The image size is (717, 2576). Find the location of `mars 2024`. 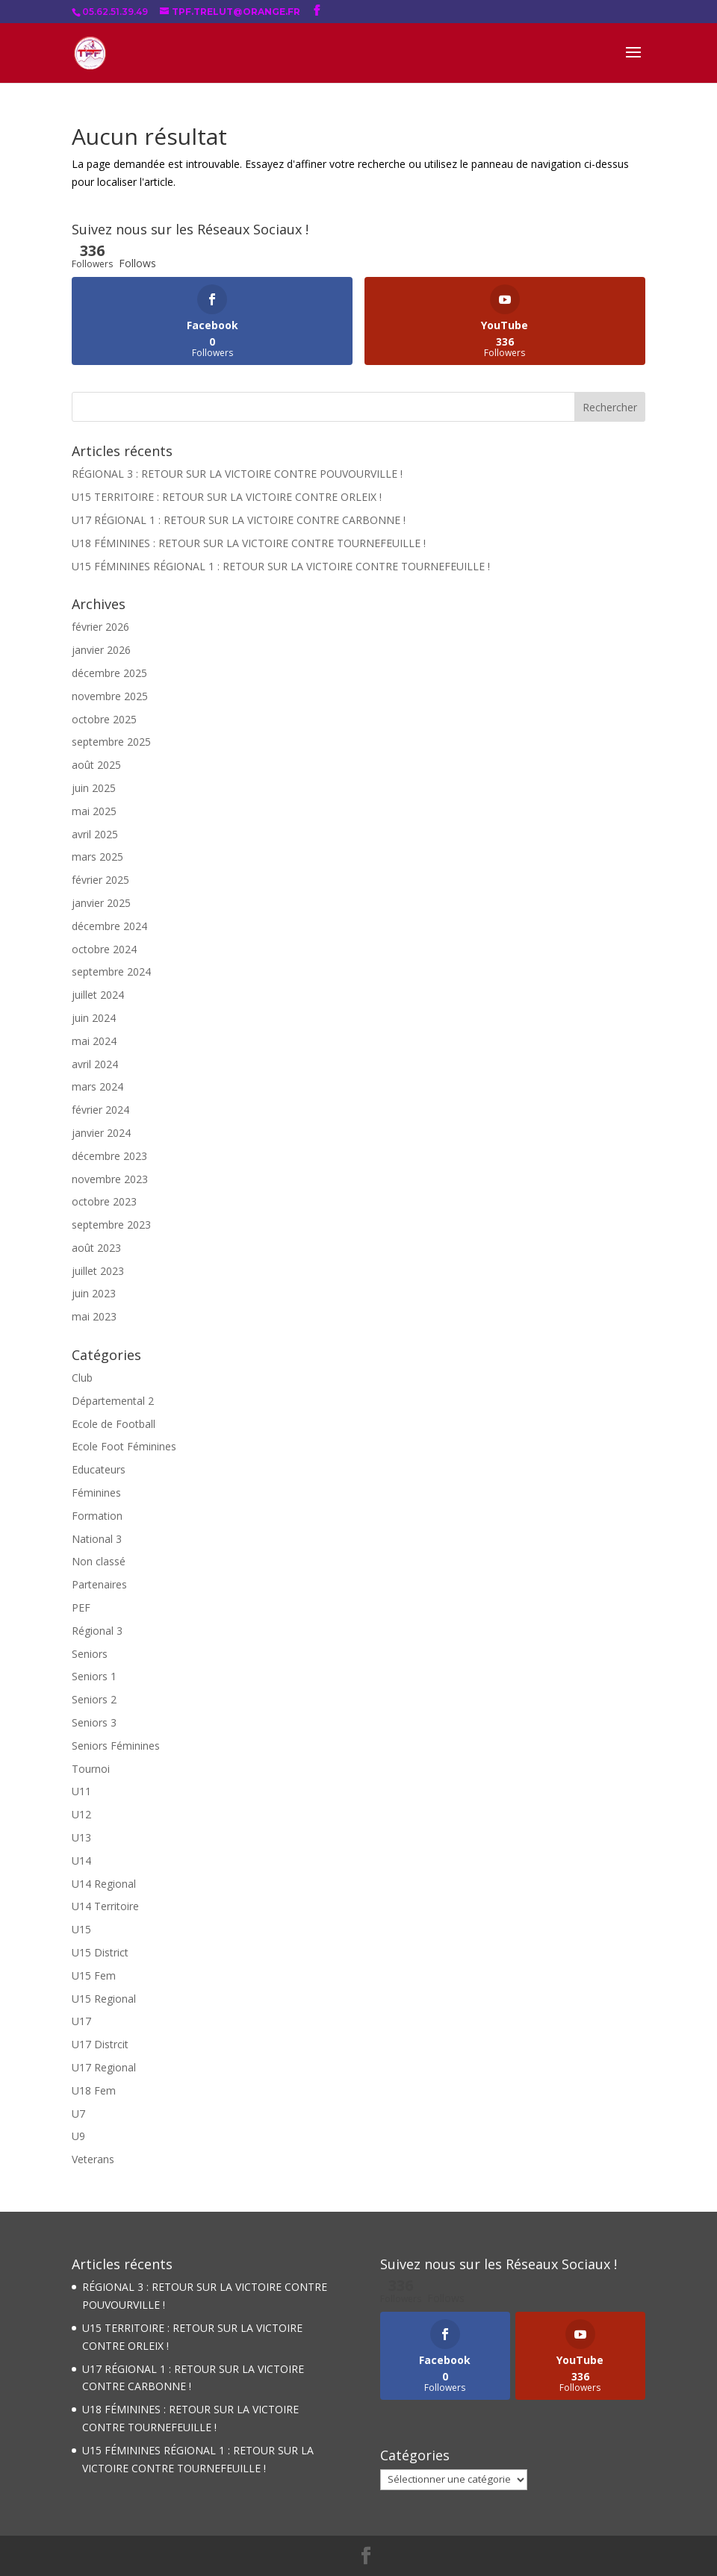

mars 2024 is located at coordinates (97, 1086).